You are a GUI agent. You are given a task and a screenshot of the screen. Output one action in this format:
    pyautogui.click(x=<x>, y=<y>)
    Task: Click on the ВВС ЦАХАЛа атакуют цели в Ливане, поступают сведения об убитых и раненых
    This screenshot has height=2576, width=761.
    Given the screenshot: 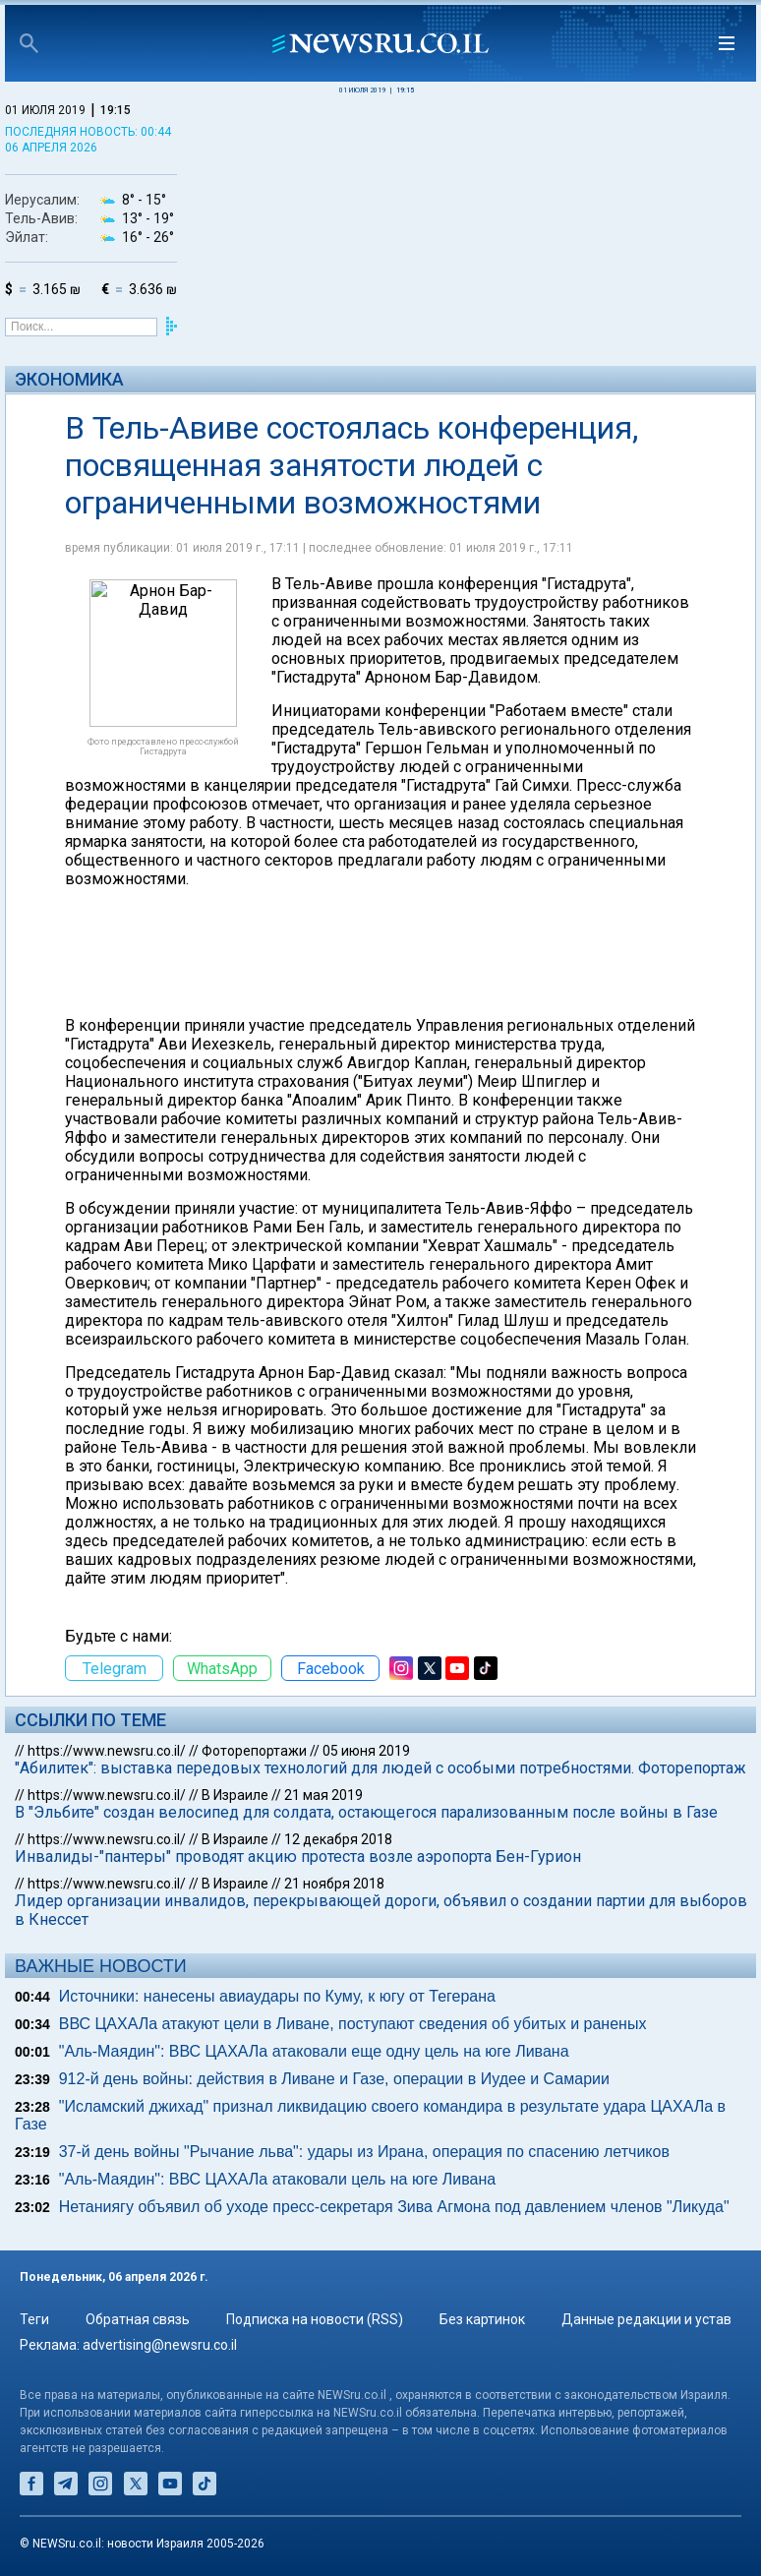 What is the action you would take?
    pyautogui.click(x=353, y=2023)
    